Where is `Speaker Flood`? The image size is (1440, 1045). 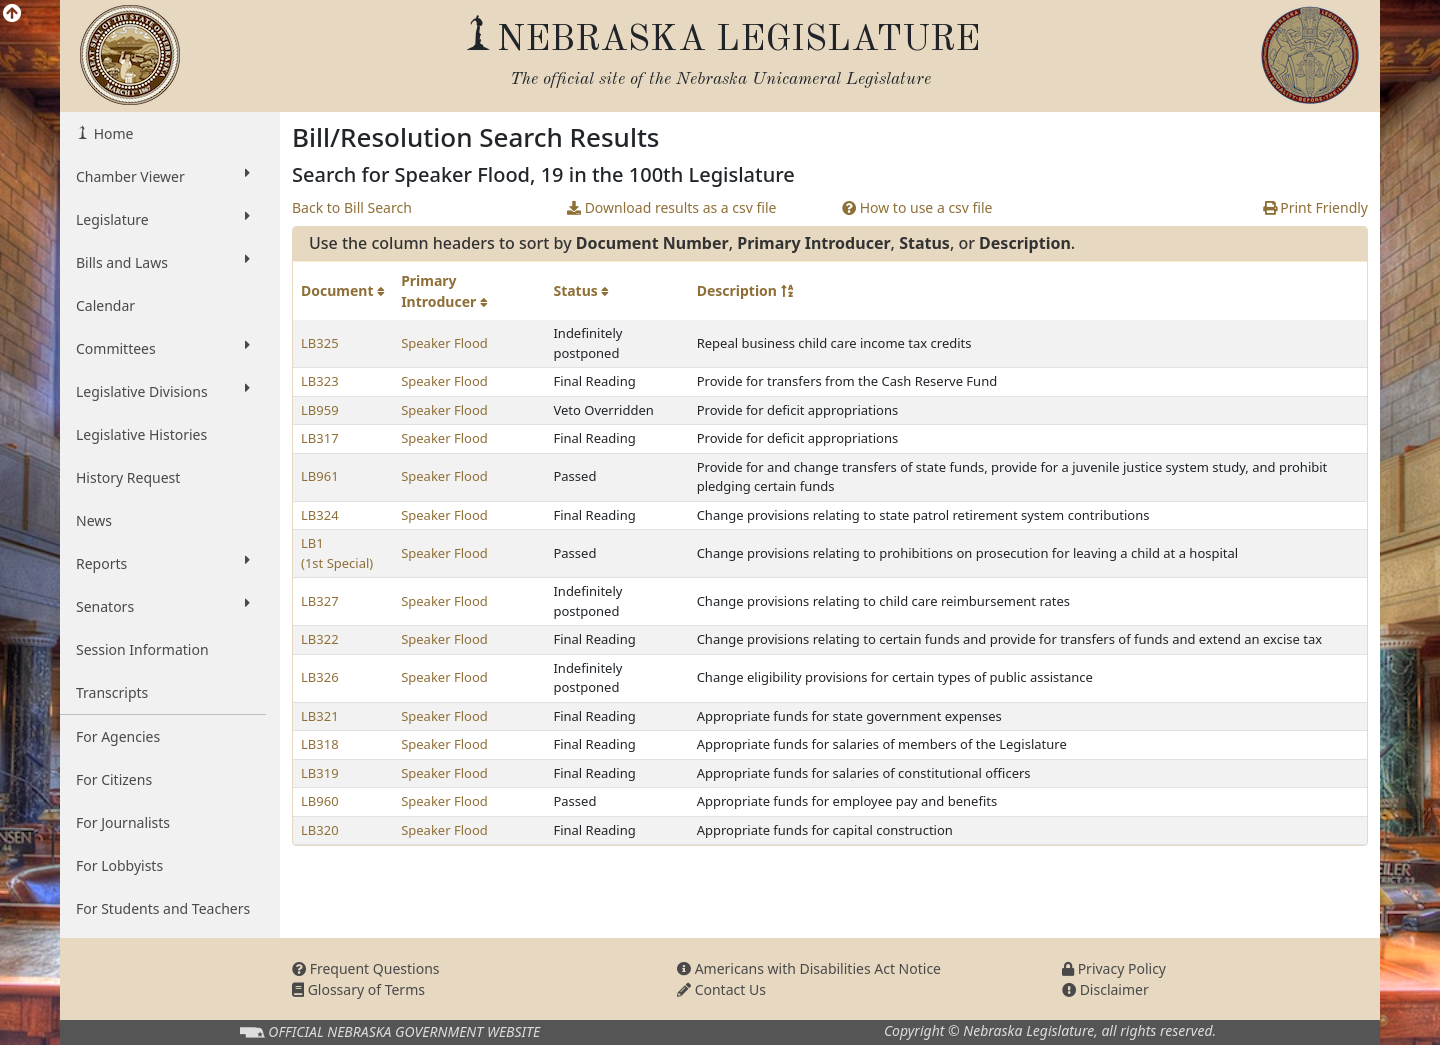
Speaker Flood is located at coordinates (444, 343).